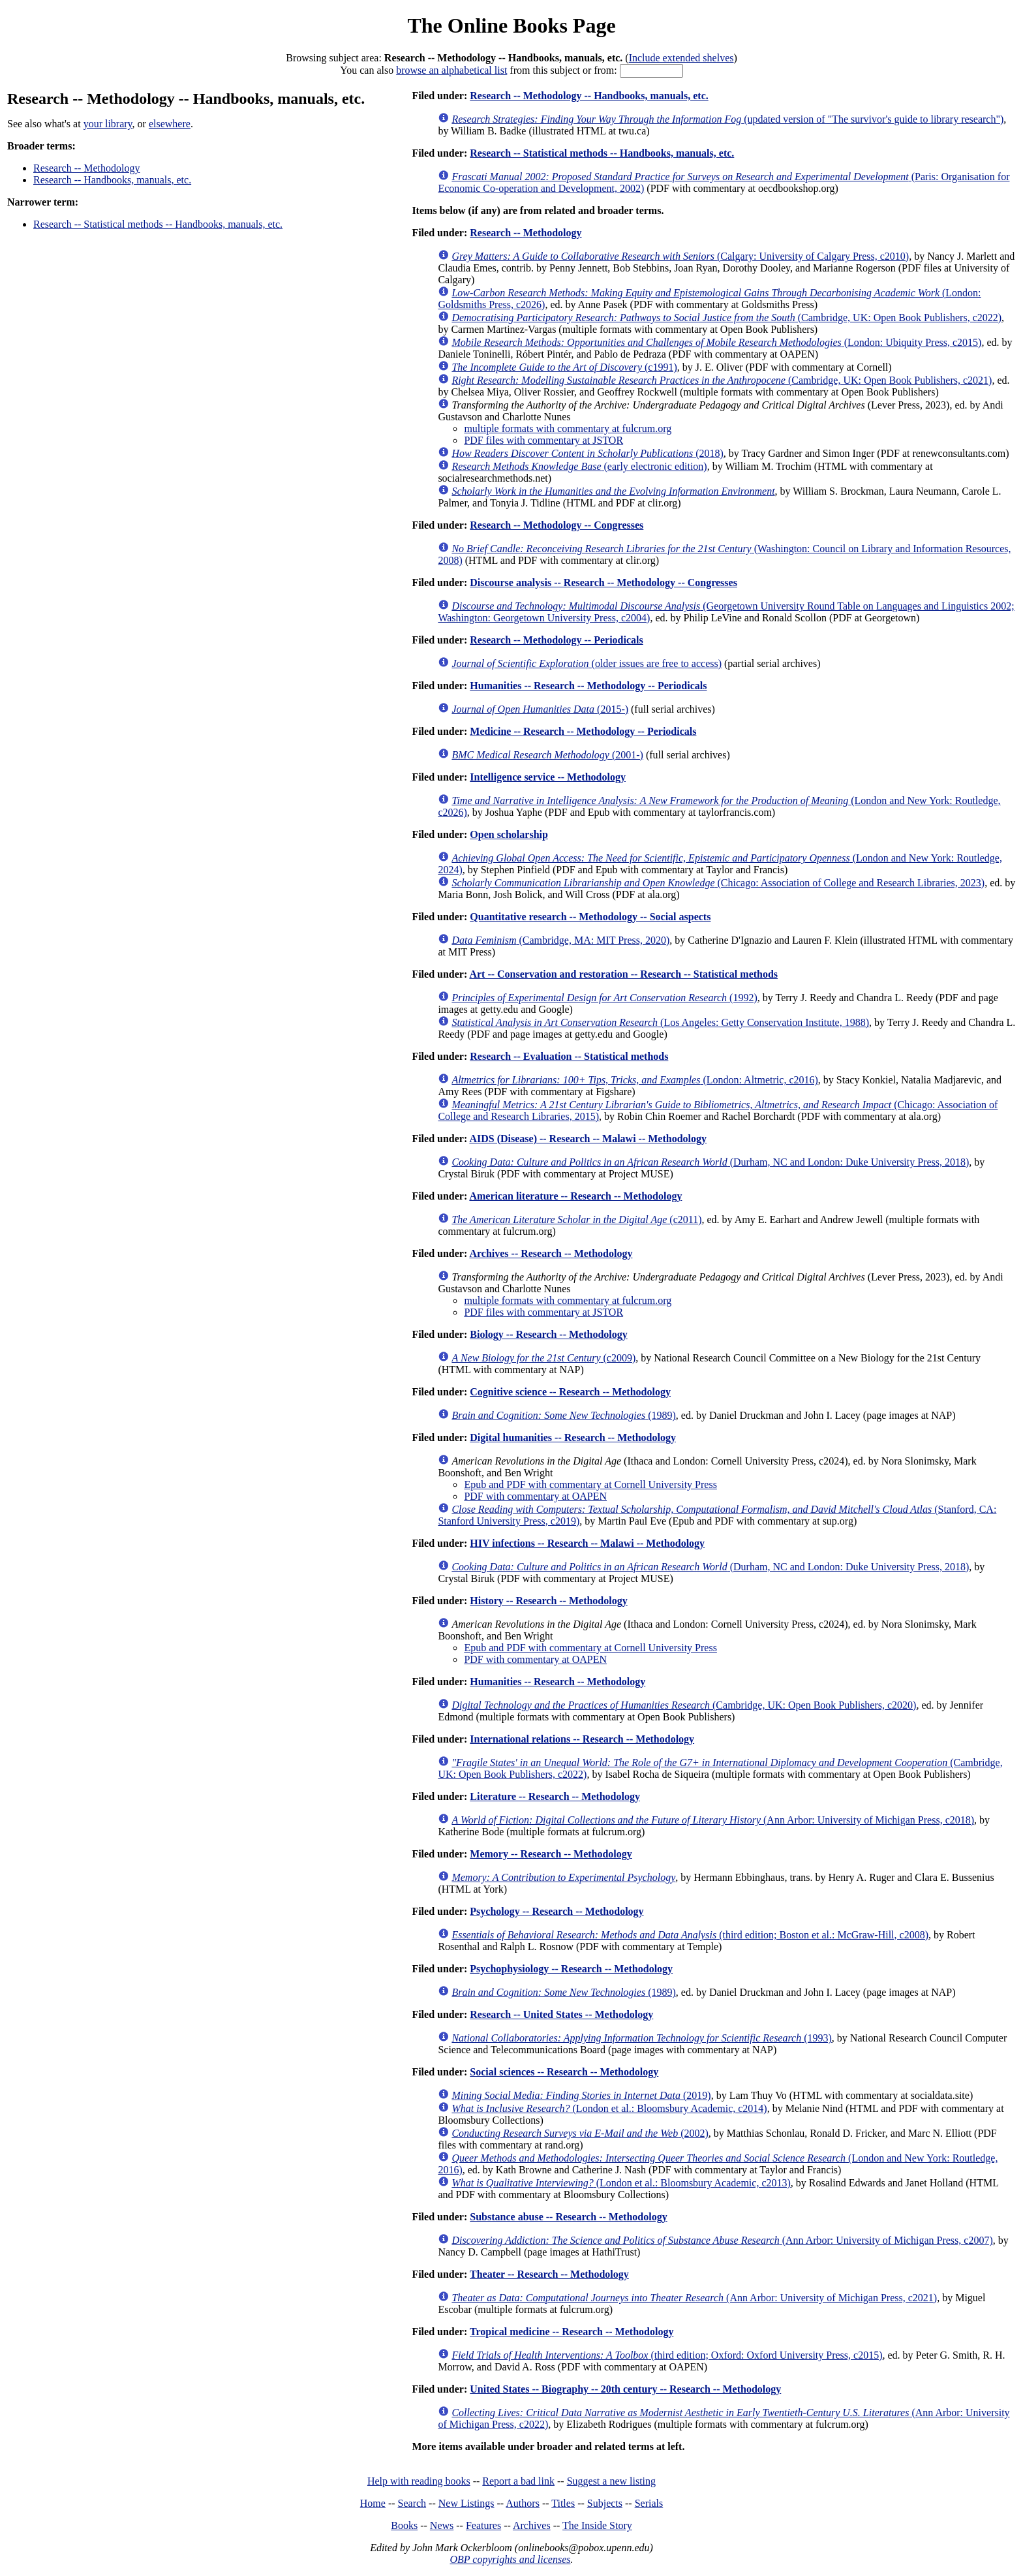 The width and height of the screenshot is (1023, 2576). I want to click on Tropical medicine -- Research -- Methodology, so click(571, 2331).